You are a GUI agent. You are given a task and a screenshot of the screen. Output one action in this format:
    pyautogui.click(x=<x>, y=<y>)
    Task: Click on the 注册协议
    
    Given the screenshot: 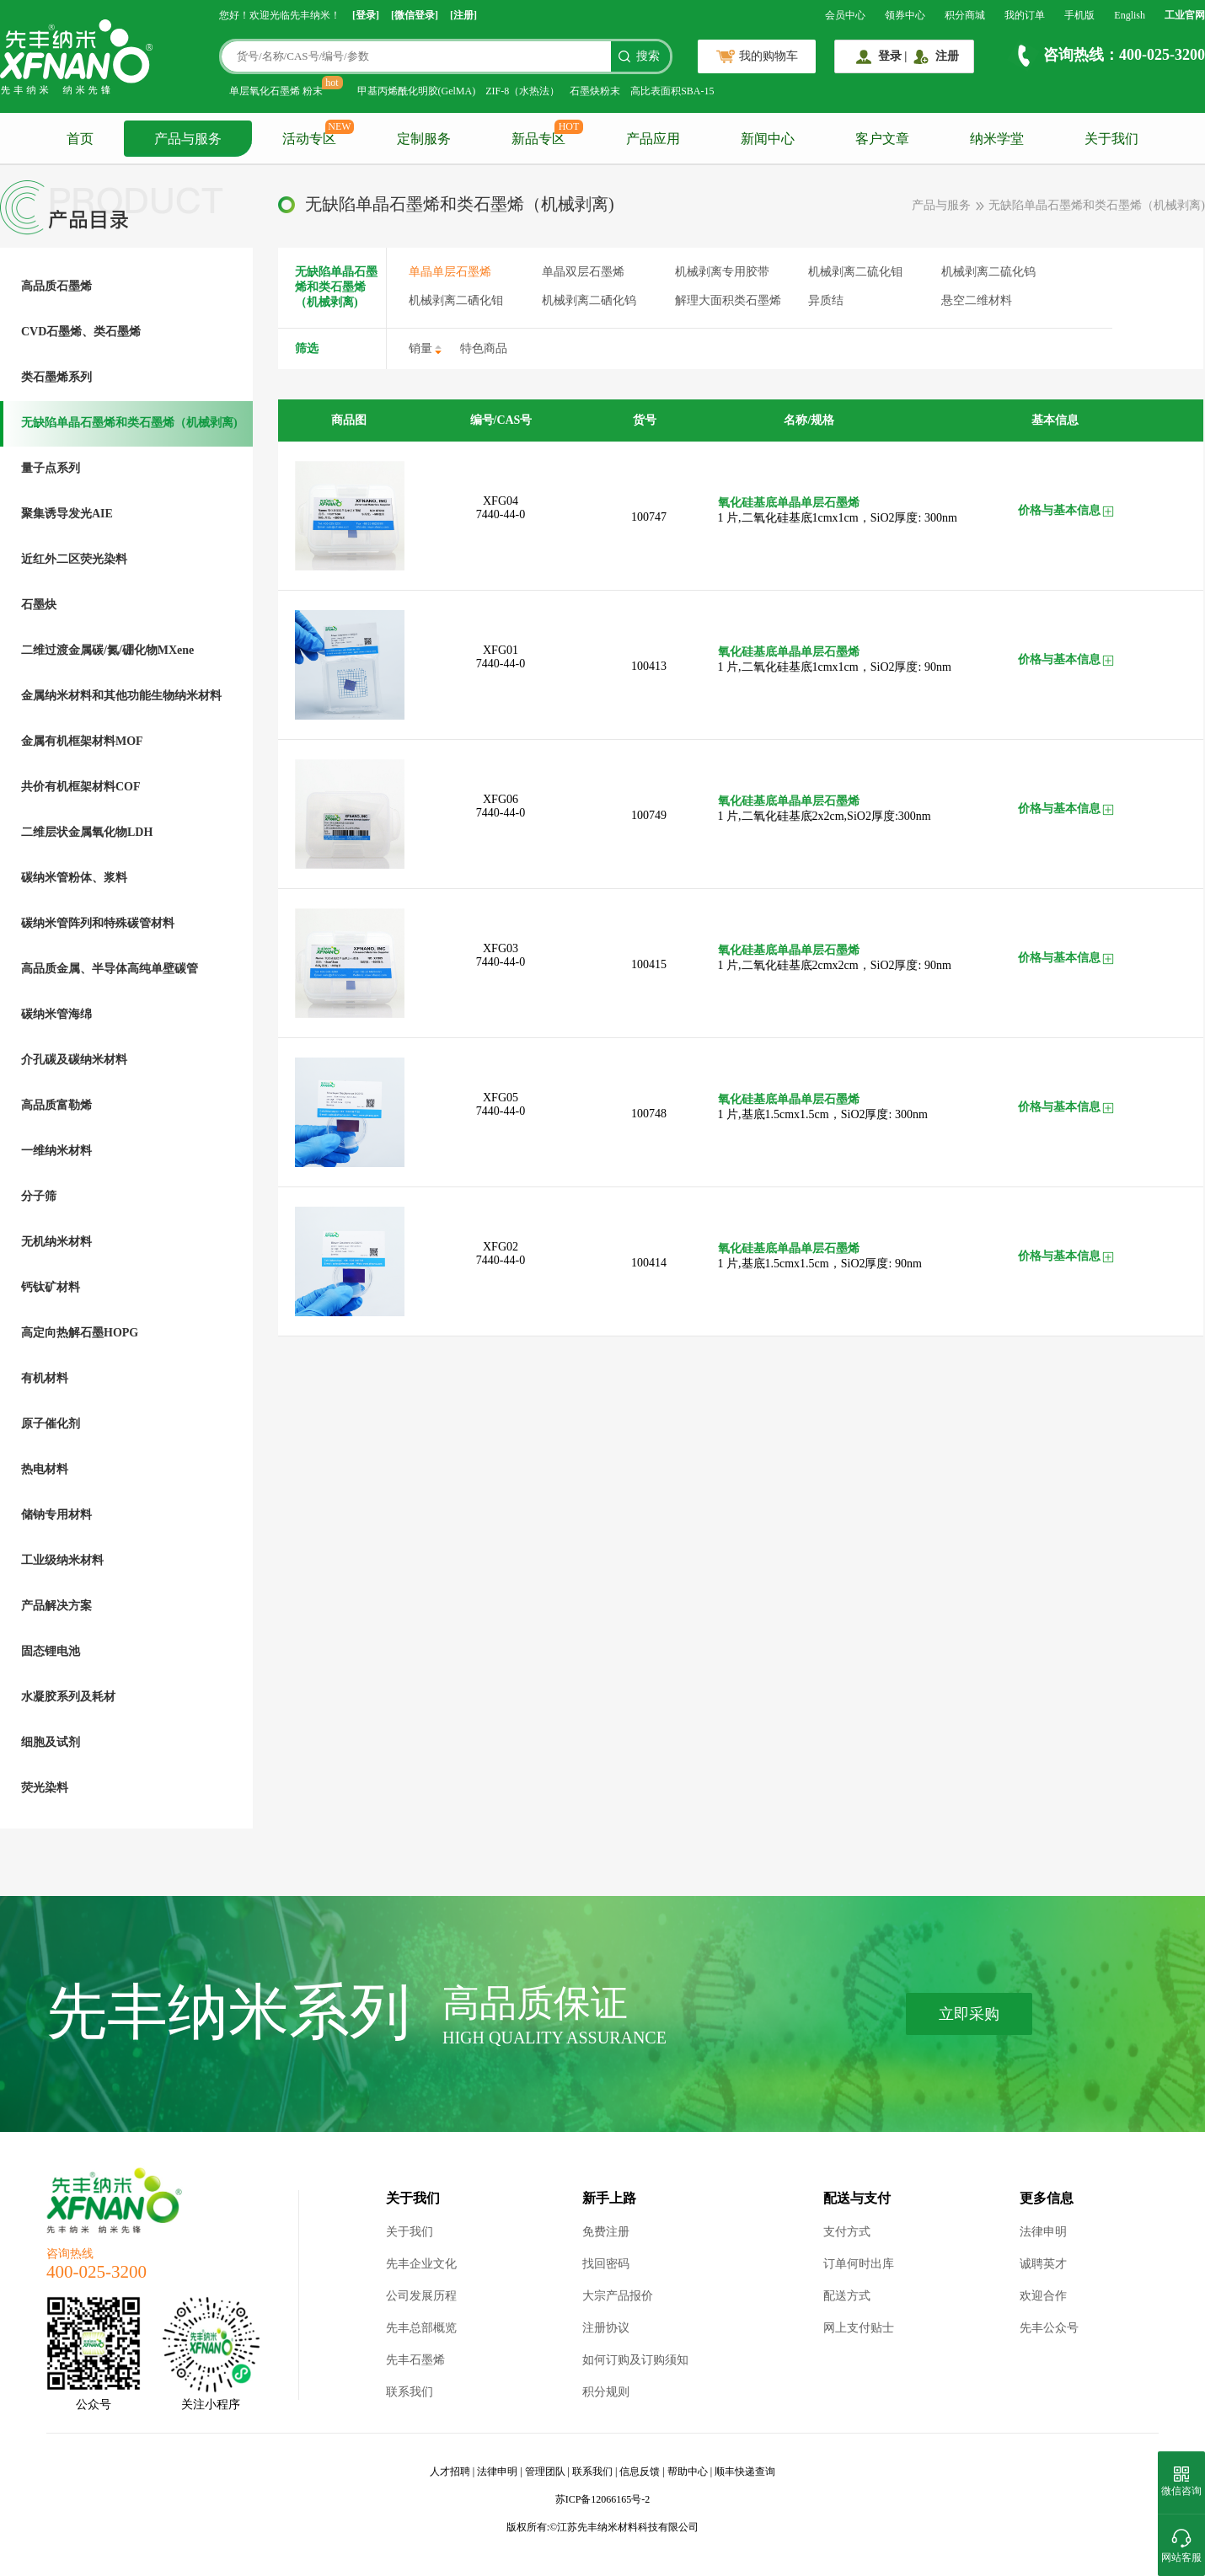 What is the action you would take?
    pyautogui.click(x=605, y=2328)
    